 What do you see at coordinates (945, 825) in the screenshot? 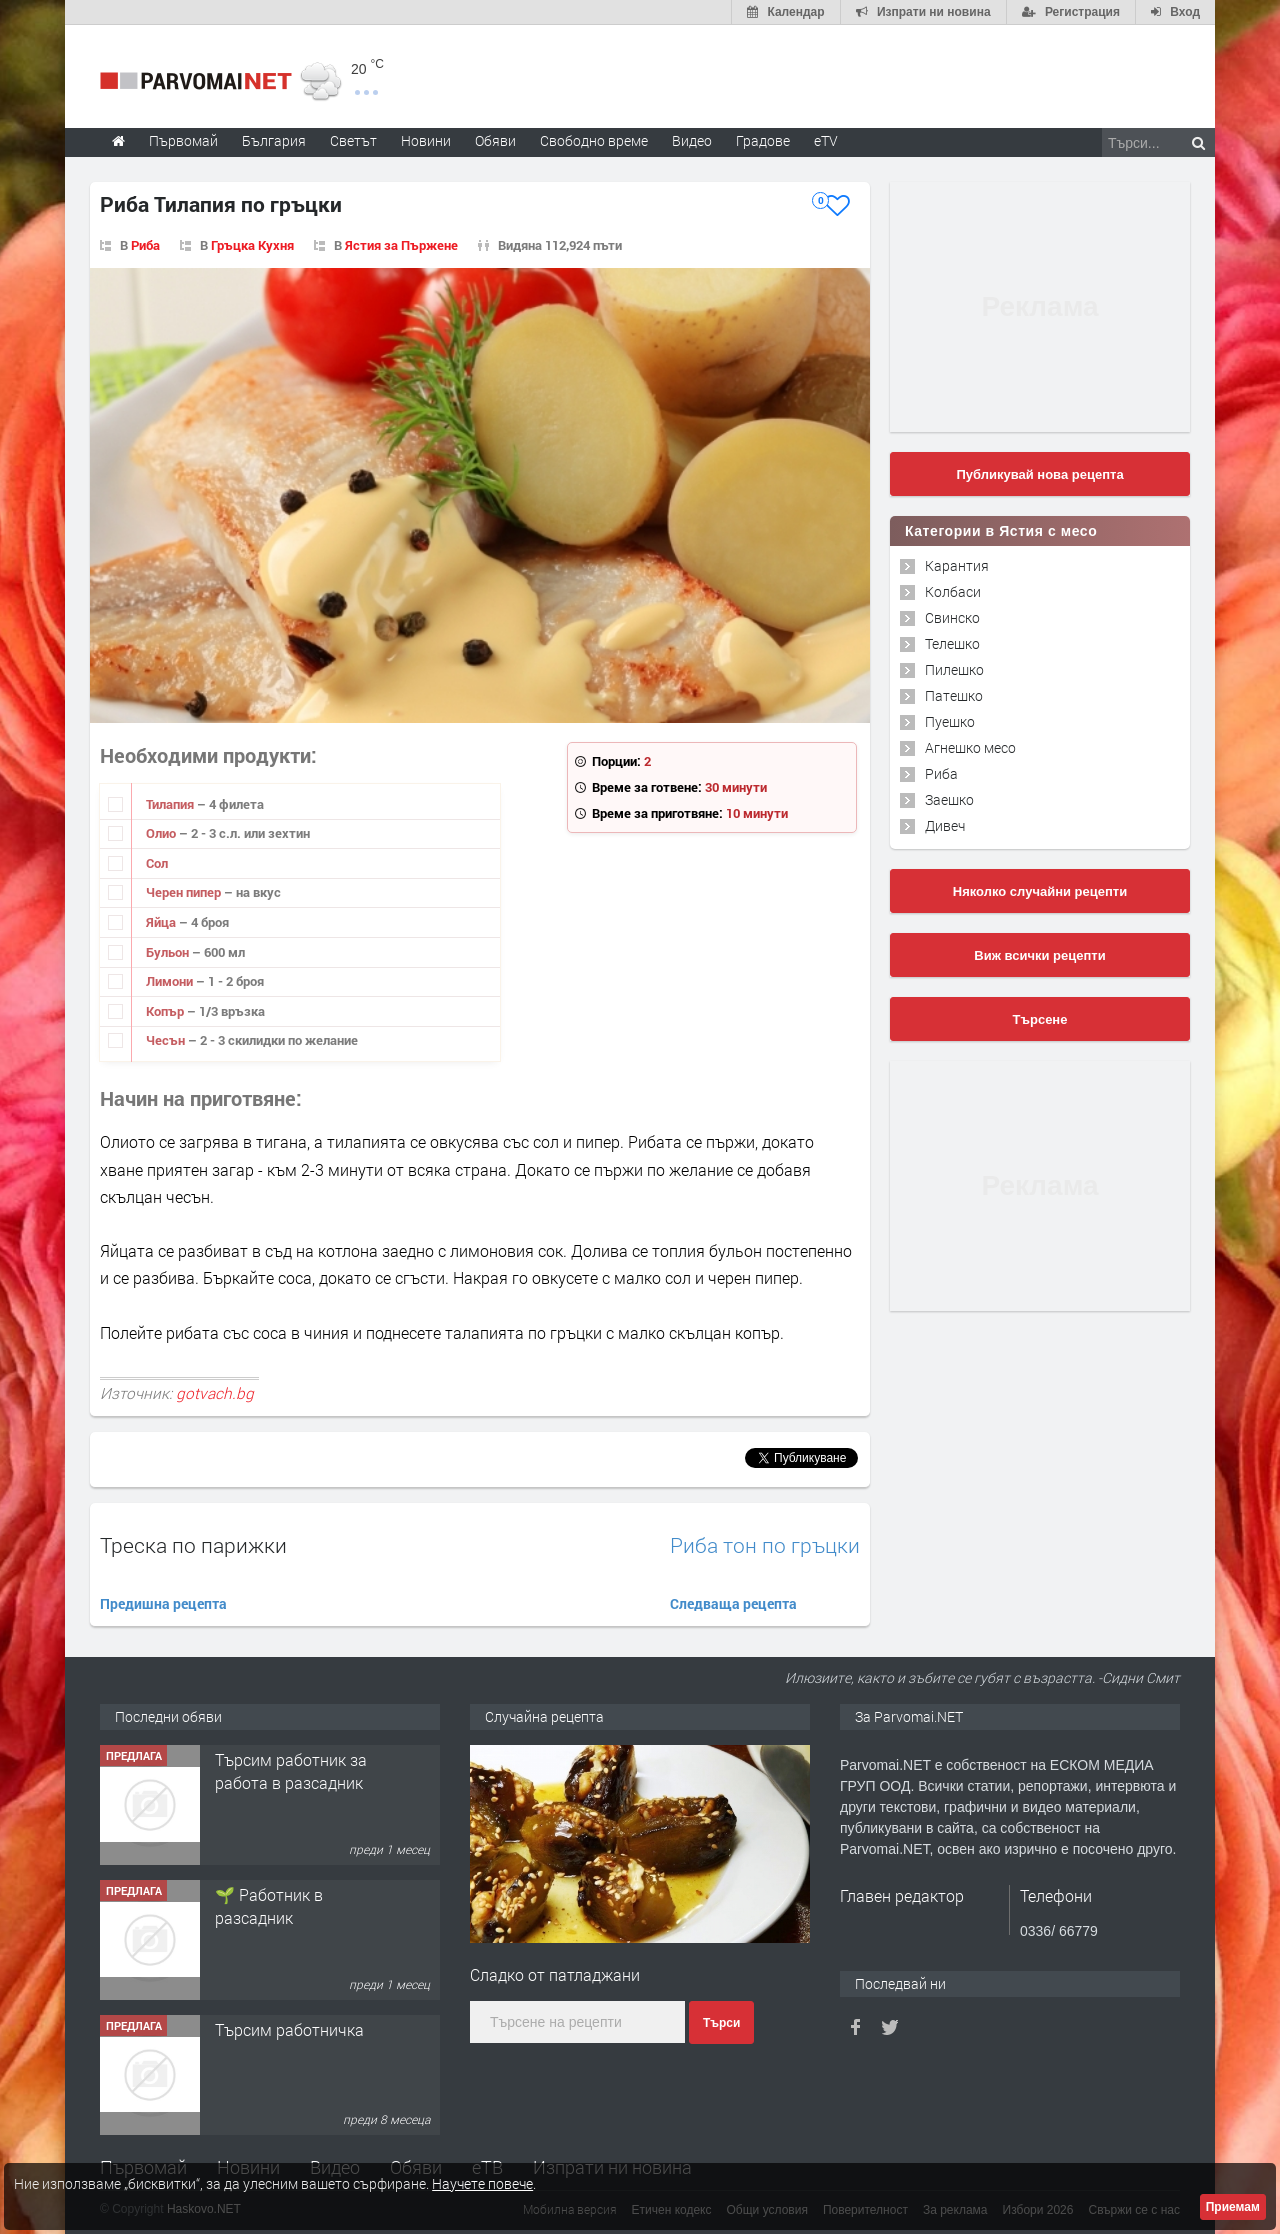
I see `Дивеч` at bounding box center [945, 825].